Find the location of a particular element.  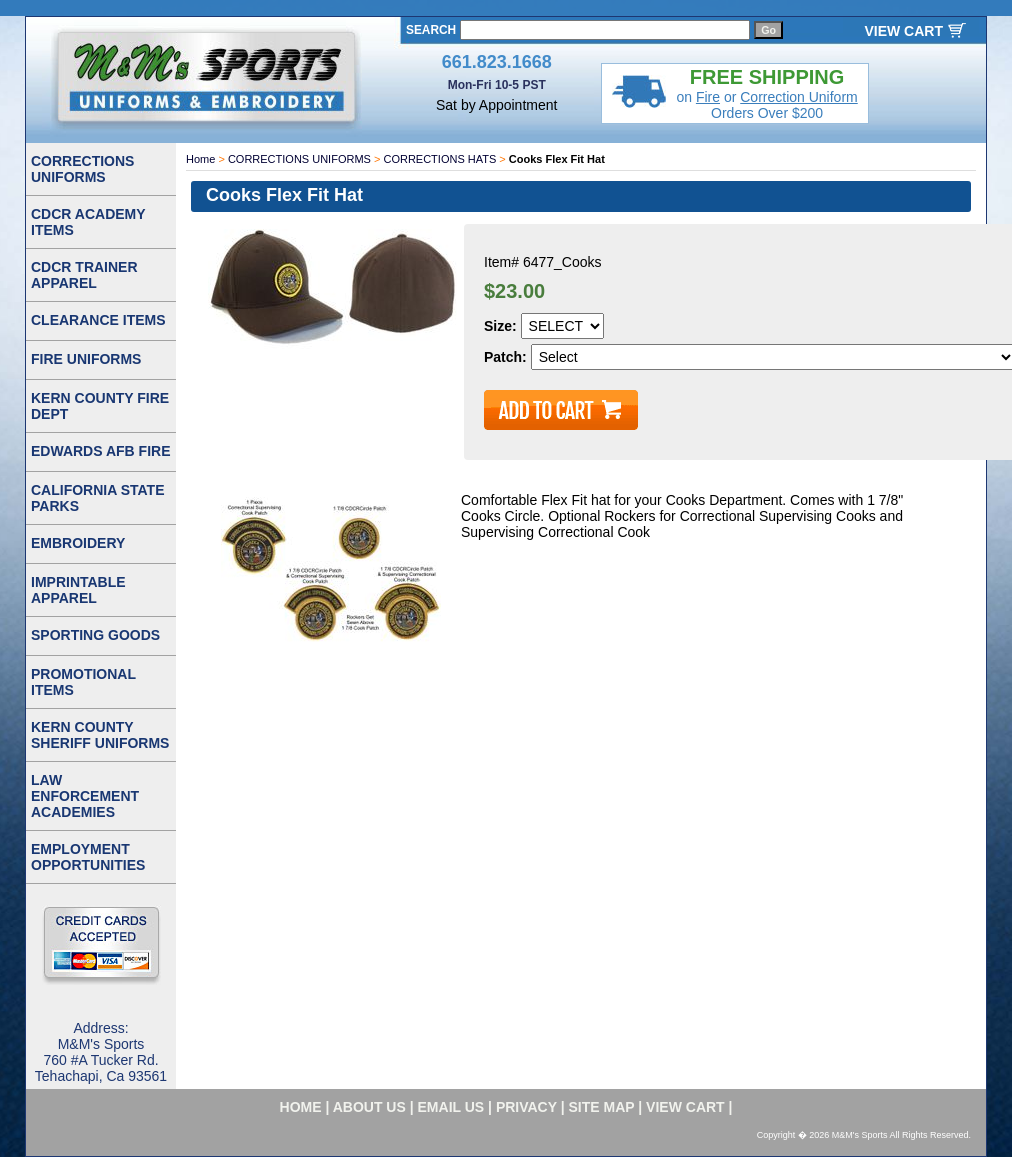

FIRE UNIFORMS is located at coordinates (86, 359).